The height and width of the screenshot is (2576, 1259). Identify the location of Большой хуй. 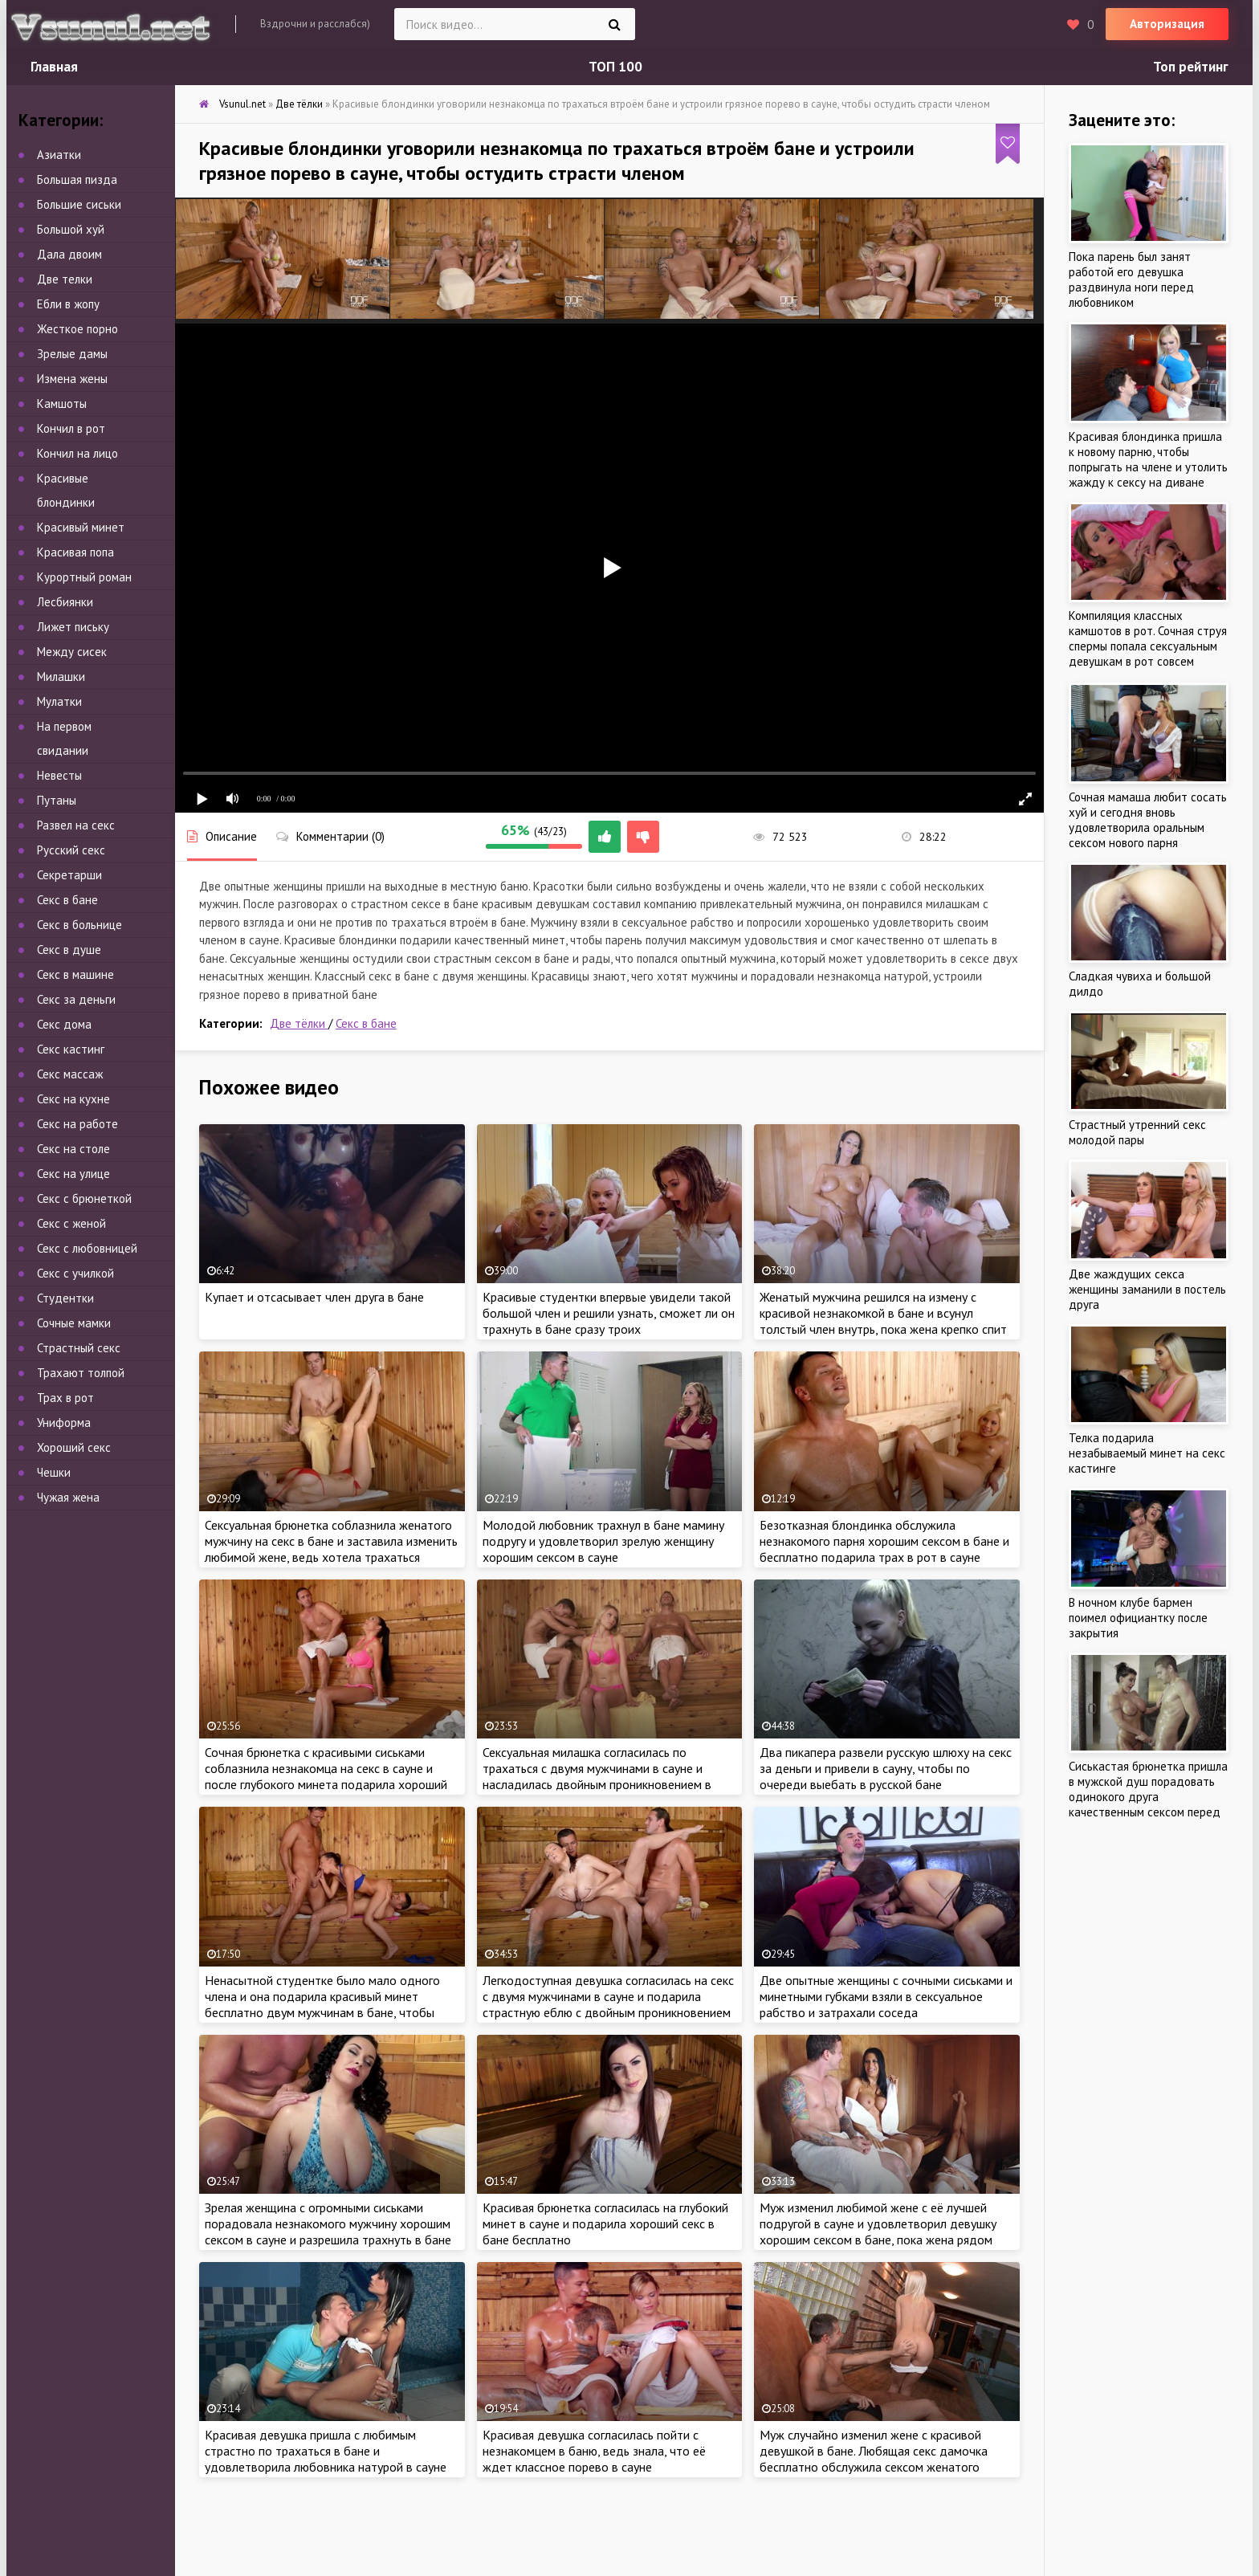
(70, 229).